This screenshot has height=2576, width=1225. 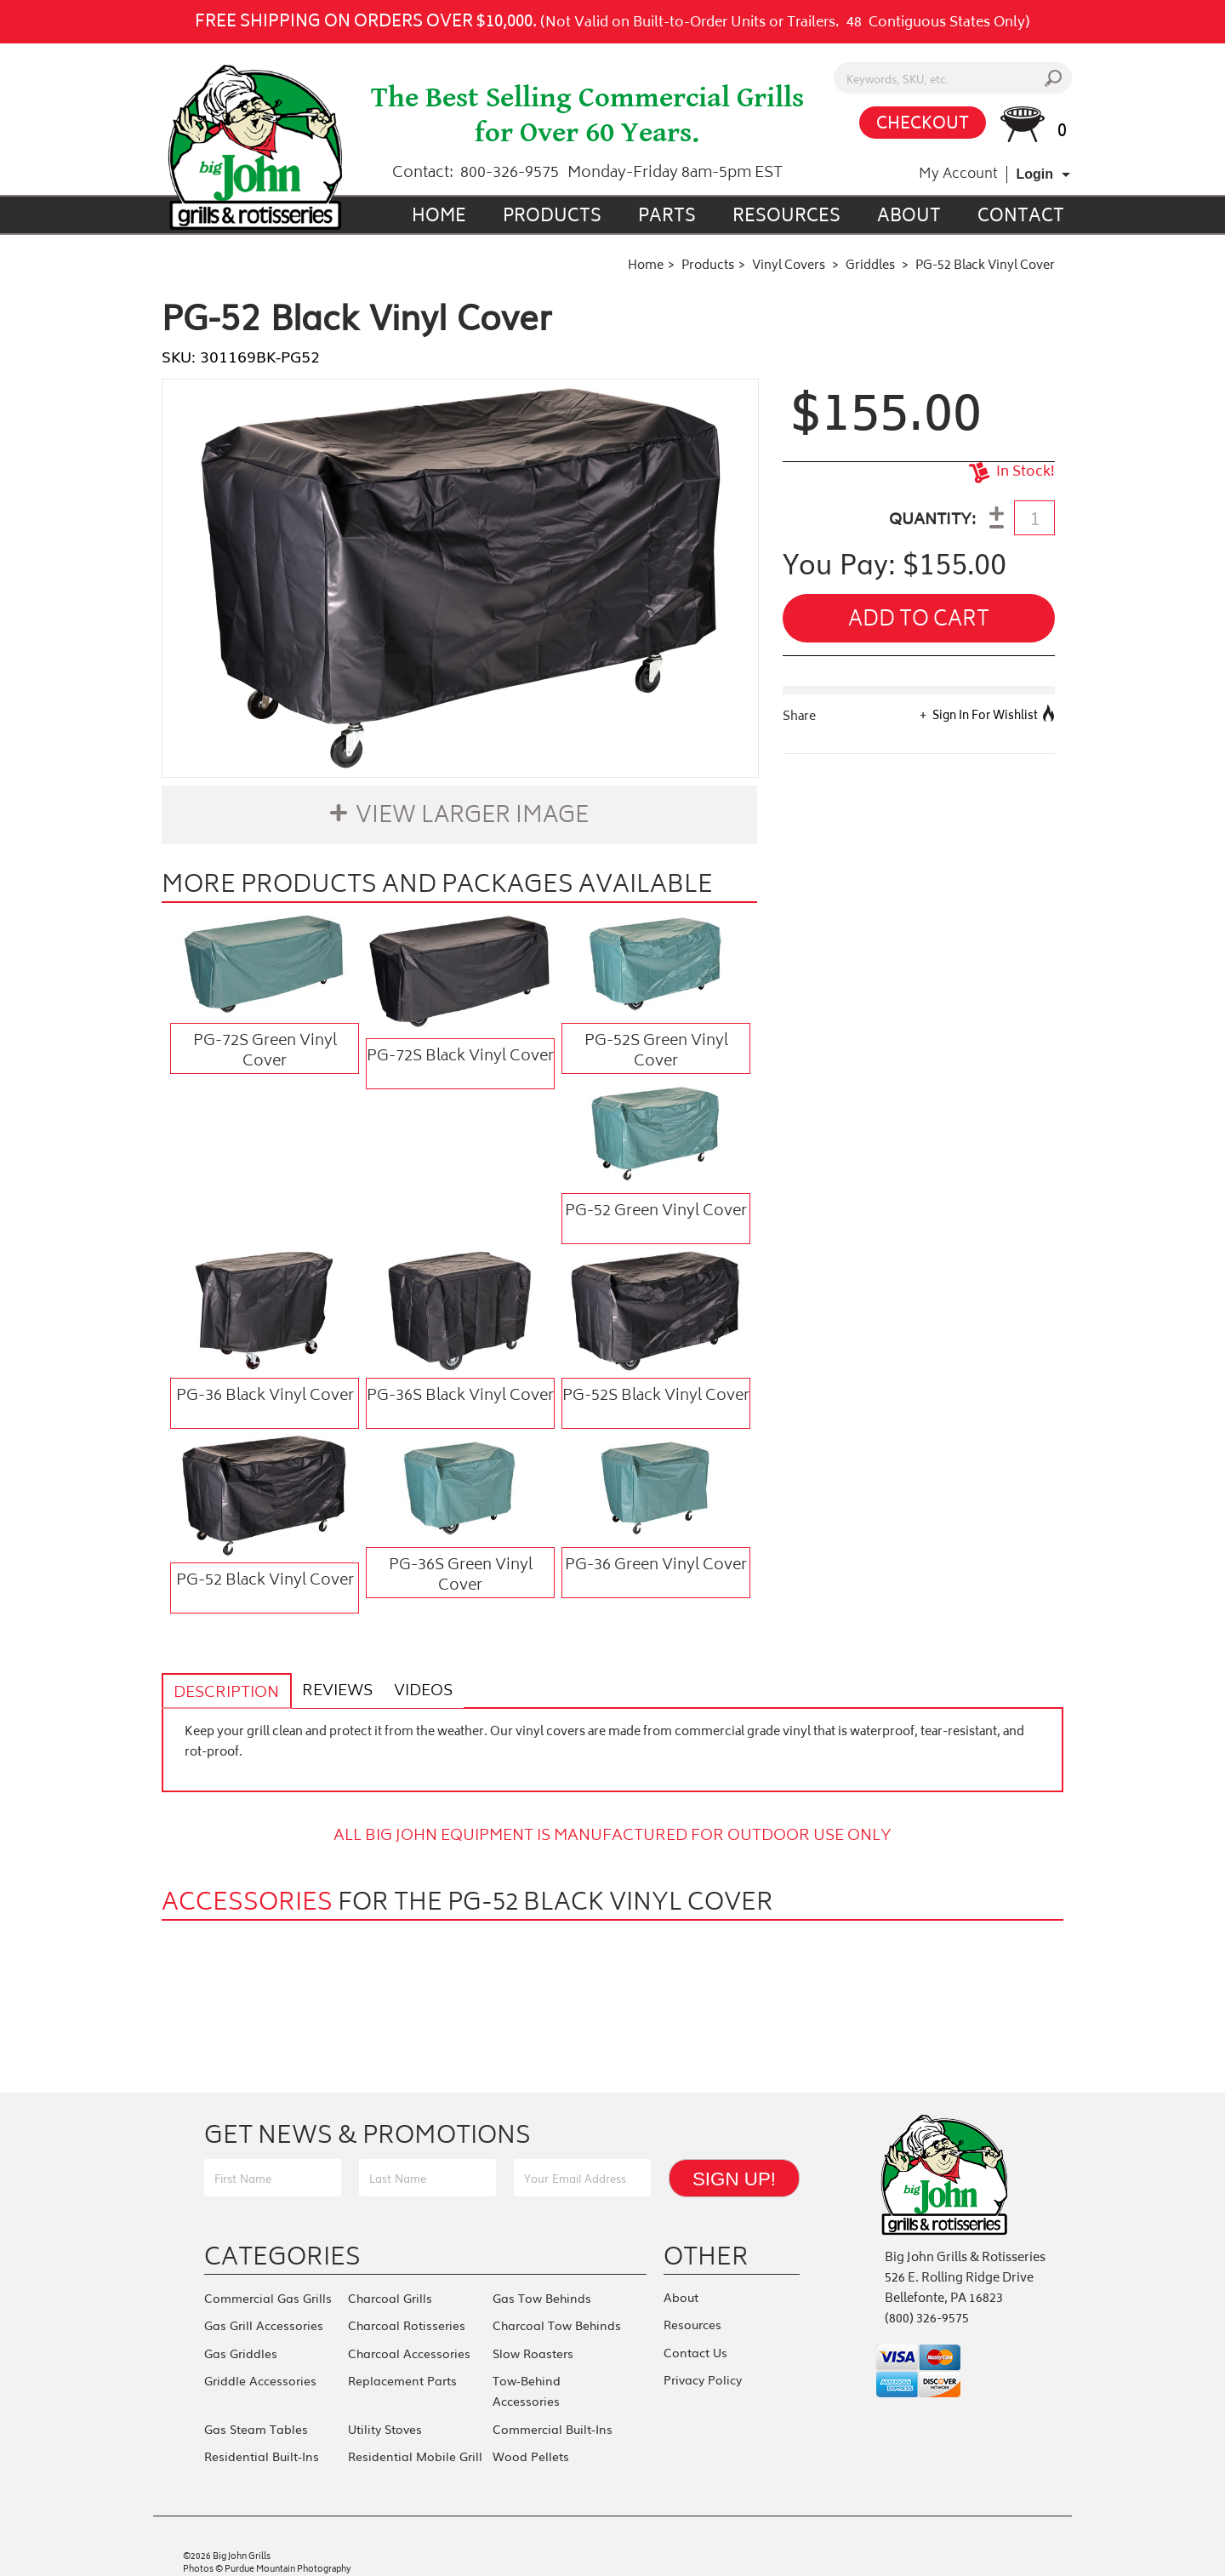 What do you see at coordinates (415, 2445) in the screenshot?
I see `Residential Mobile Grill` at bounding box center [415, 2445].